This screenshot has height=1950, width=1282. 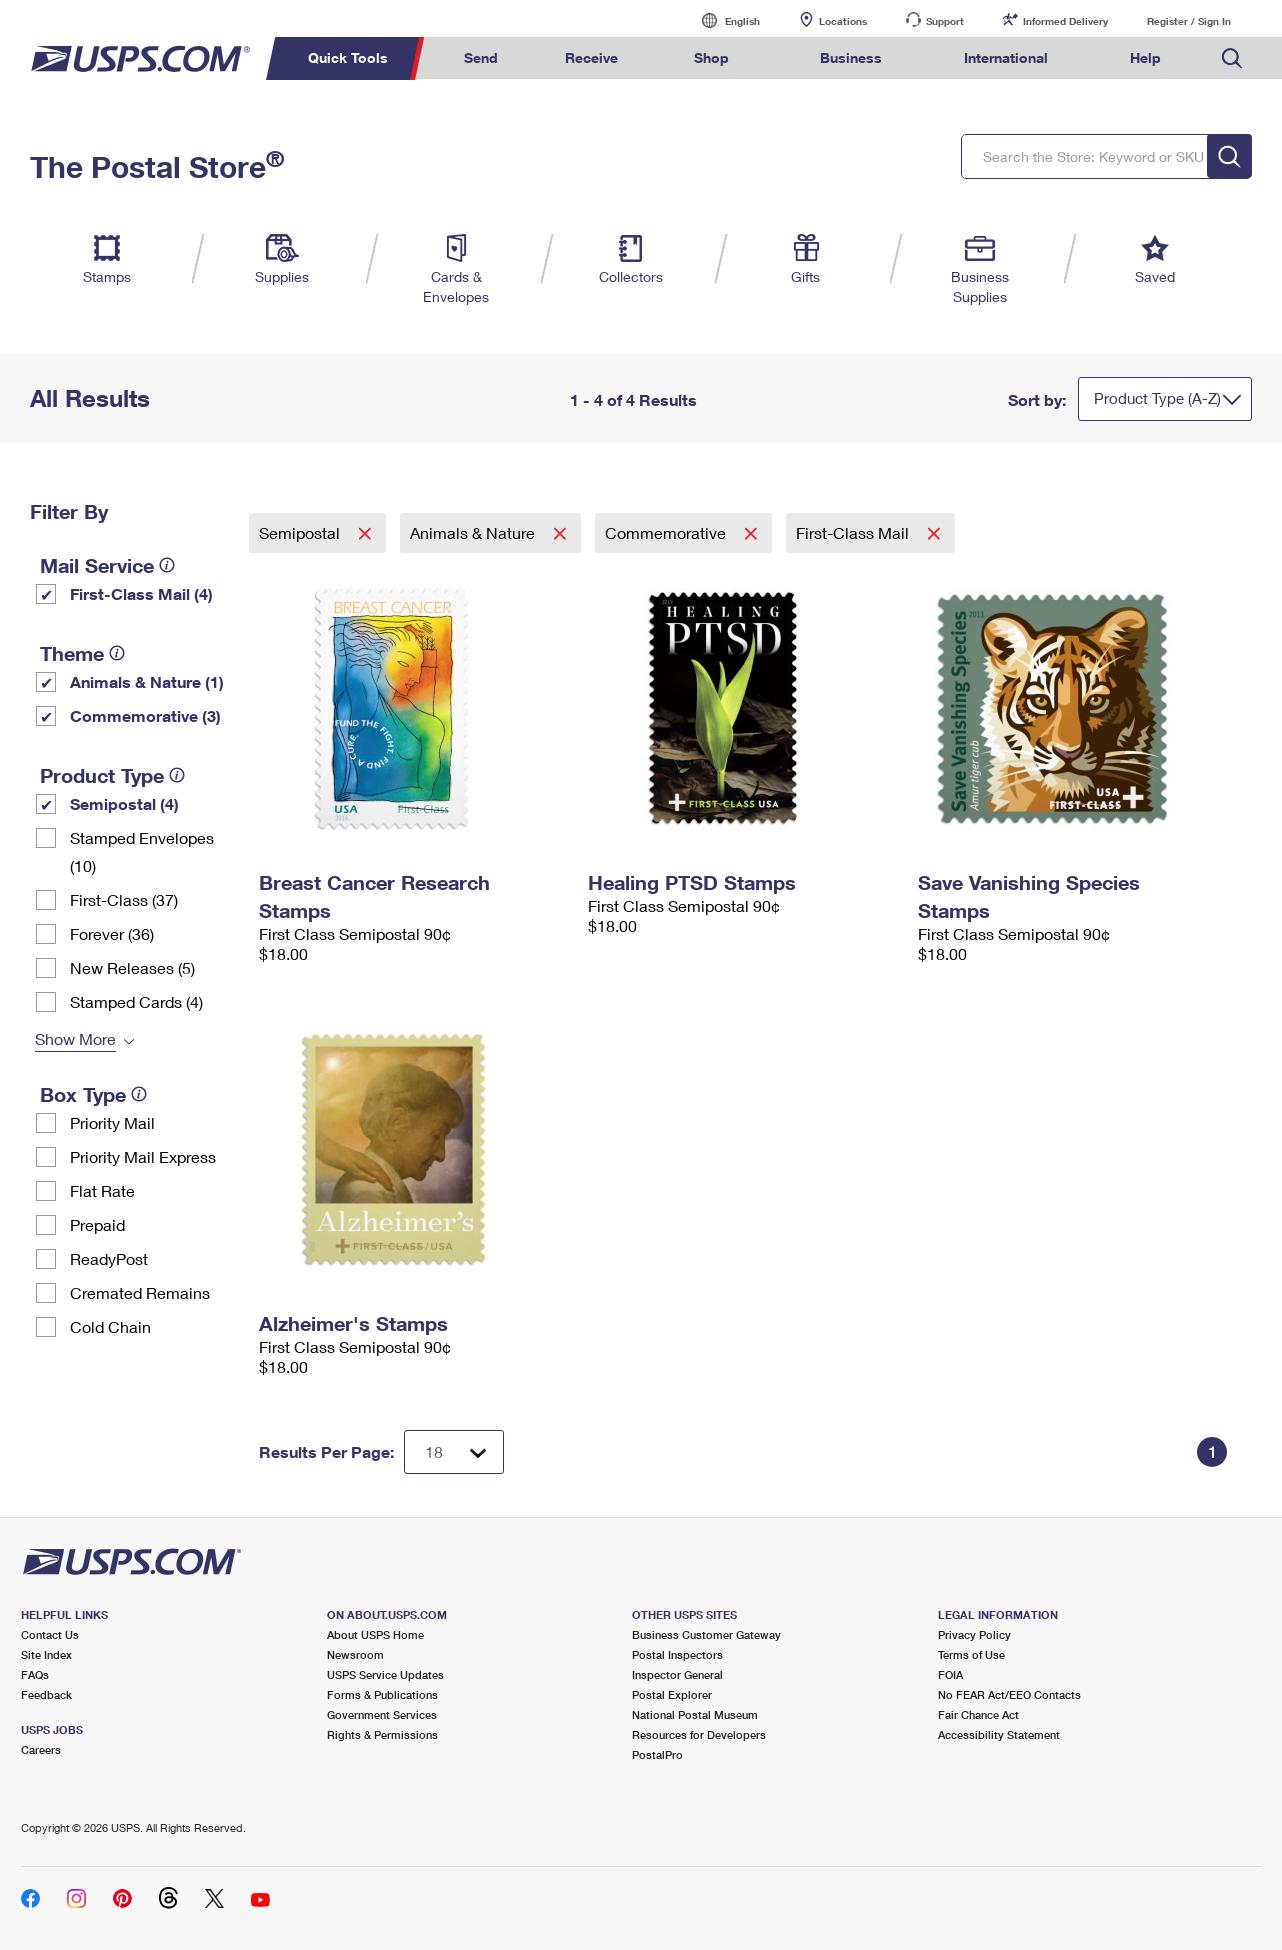 I want to click on PostalPro, so click(x=657, y=1754).